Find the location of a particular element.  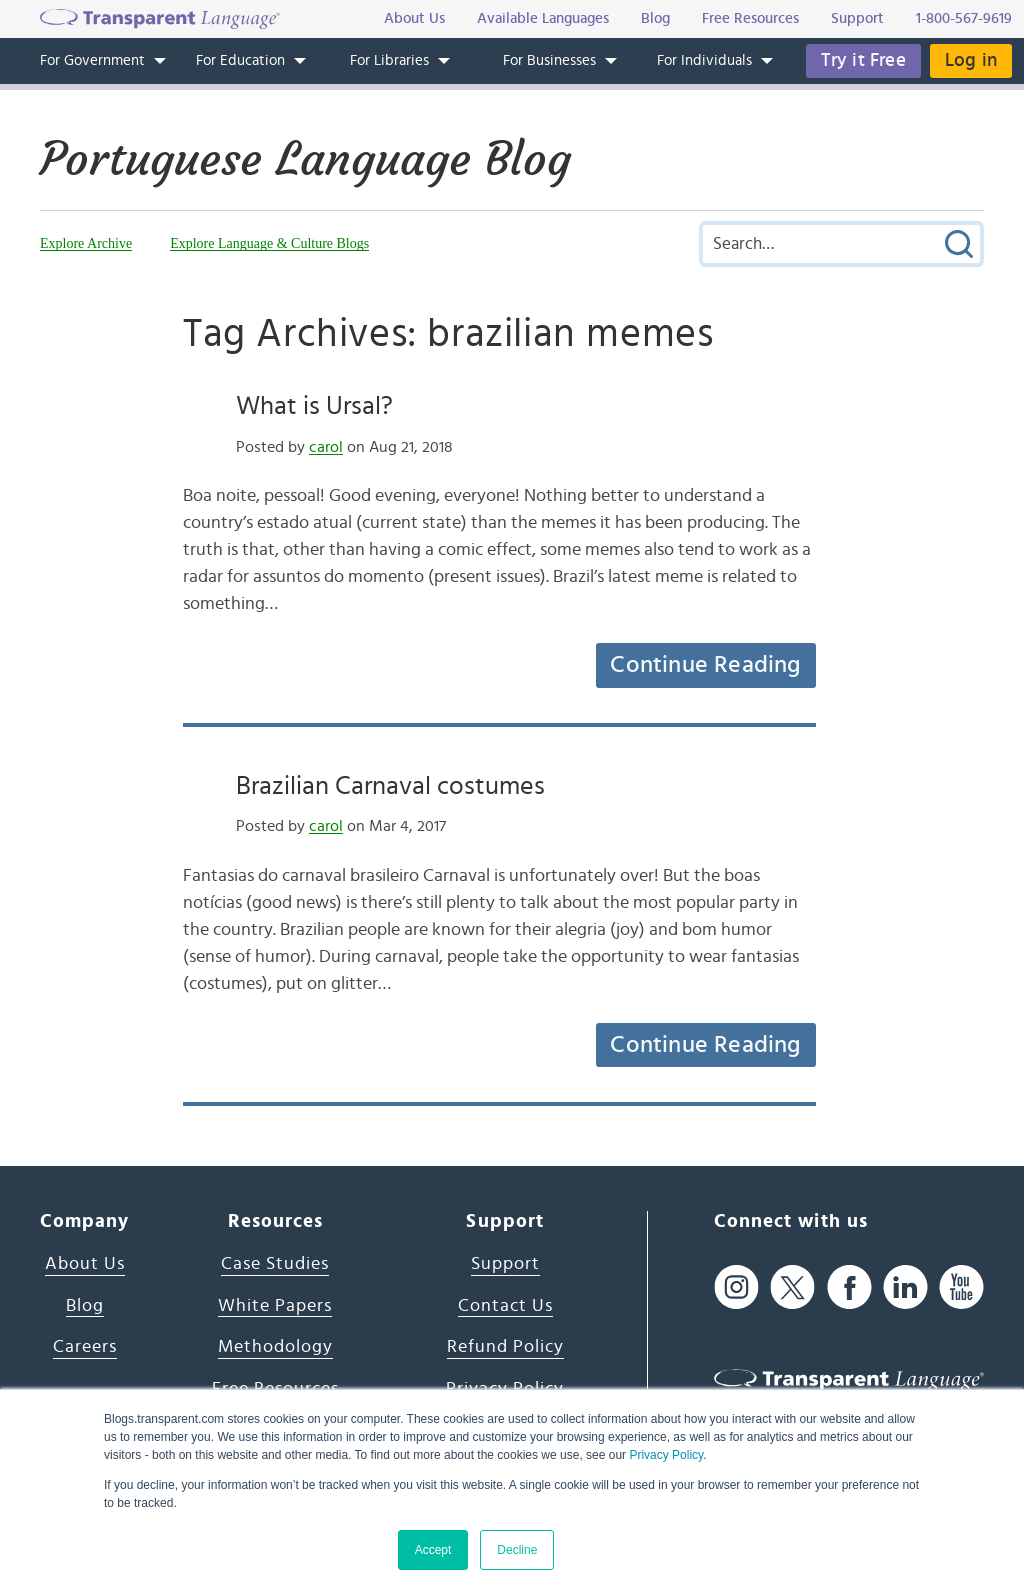

Case Studies is located at coordinates (275, 1264).